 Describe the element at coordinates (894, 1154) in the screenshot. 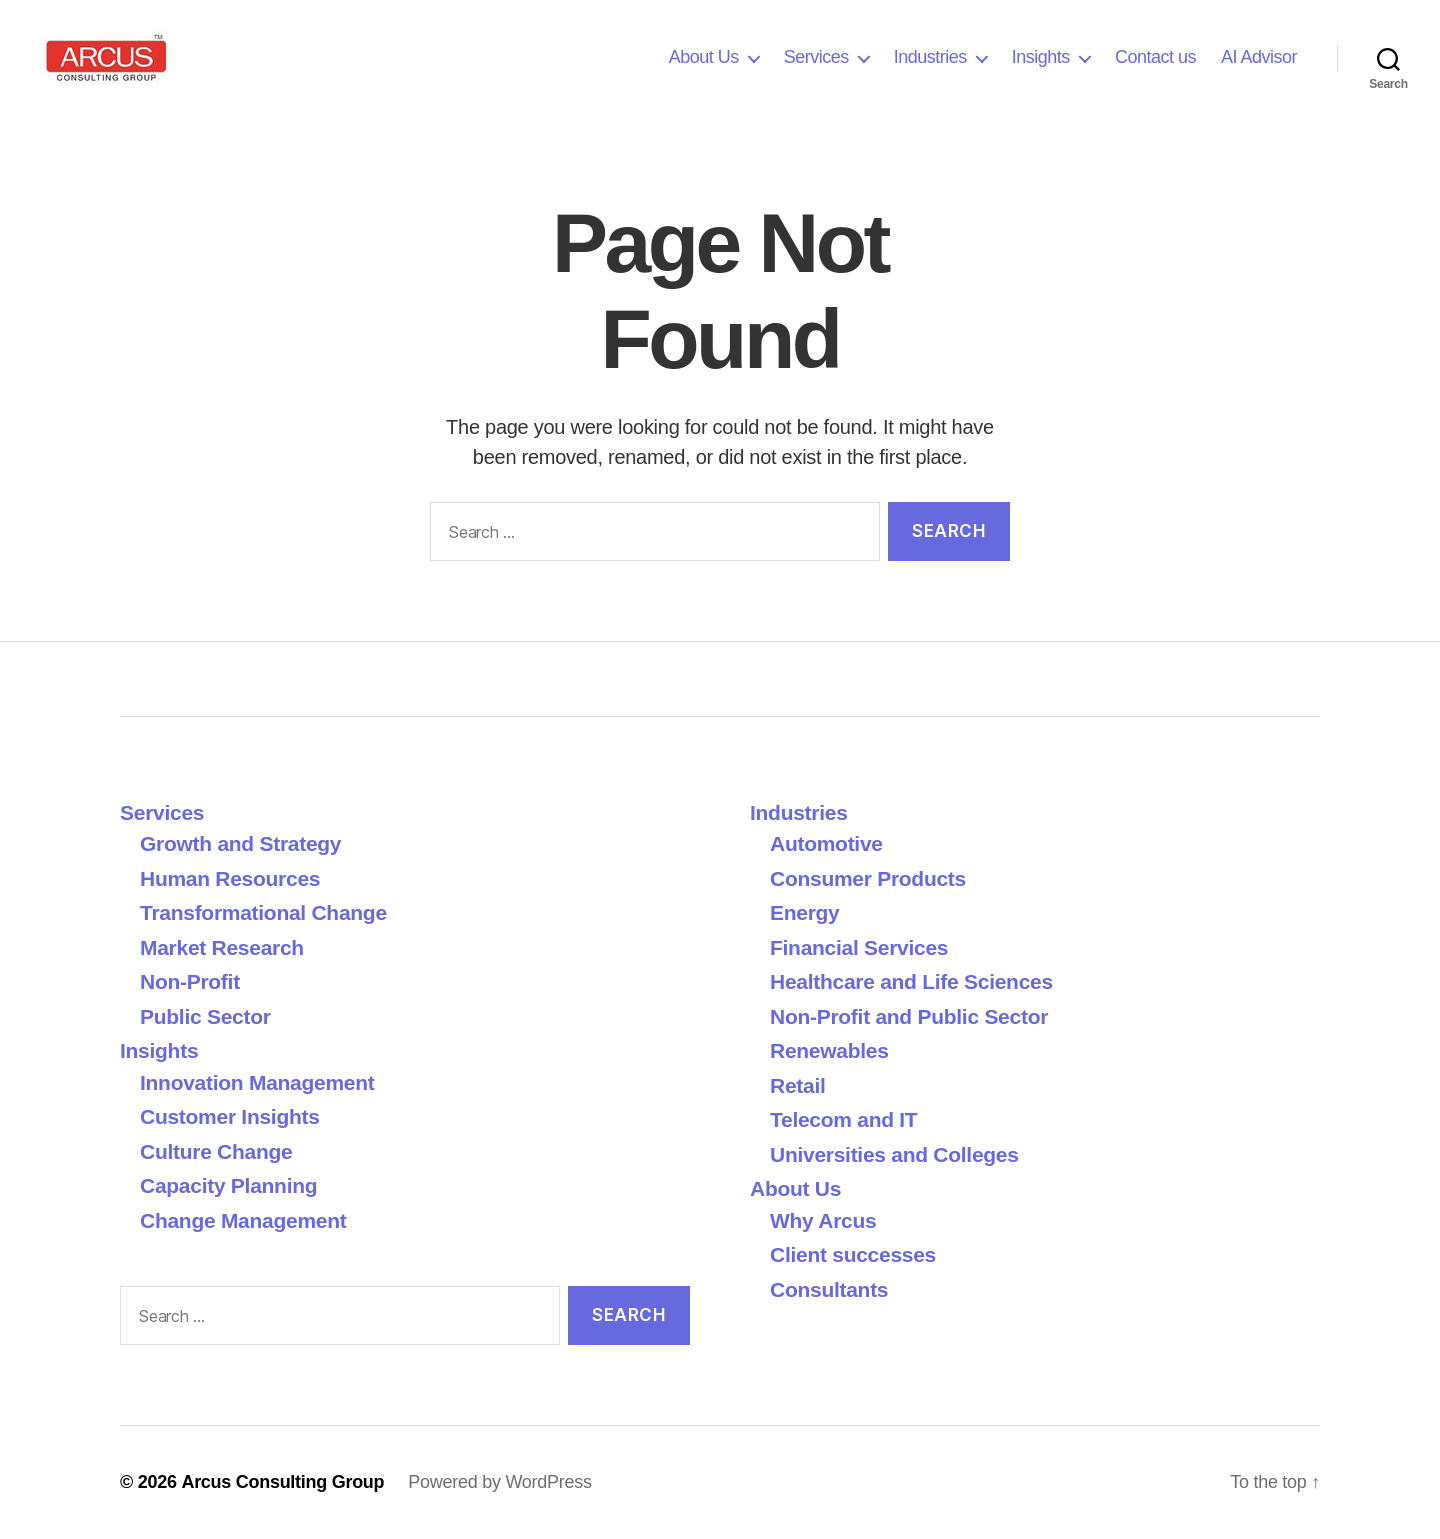

I see `Universities and Colleges` at that location.